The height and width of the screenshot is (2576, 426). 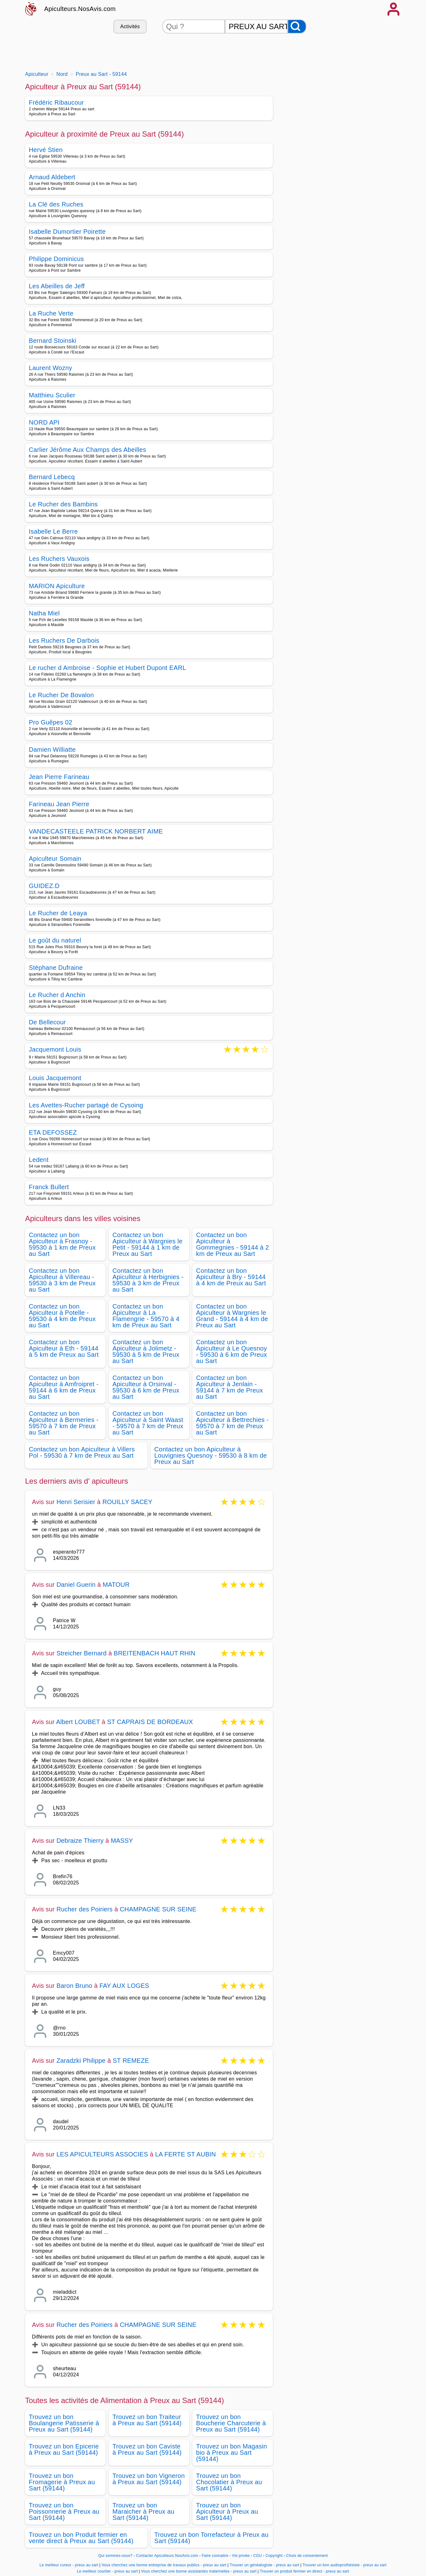 I want to click on Vous cherchez une bonne assistantes maternelles - preux au sart, so click(x=199, y=2571).